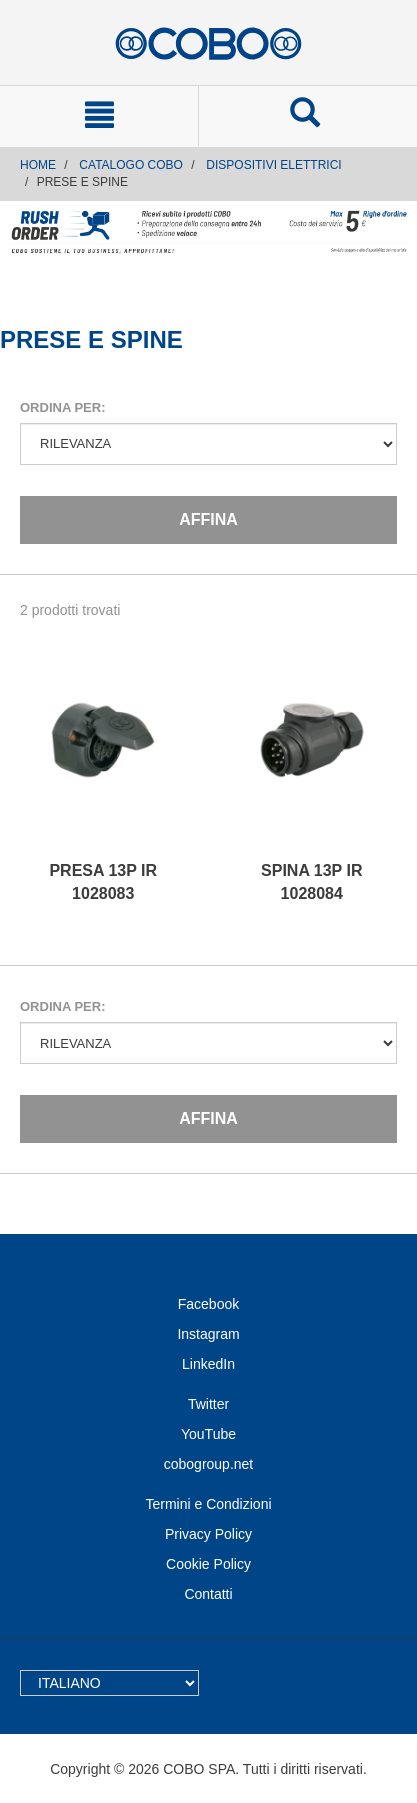  What do you see at coordinates (38, 165) in the screenshot?
I see `Home` at bounding box center [38, 165].